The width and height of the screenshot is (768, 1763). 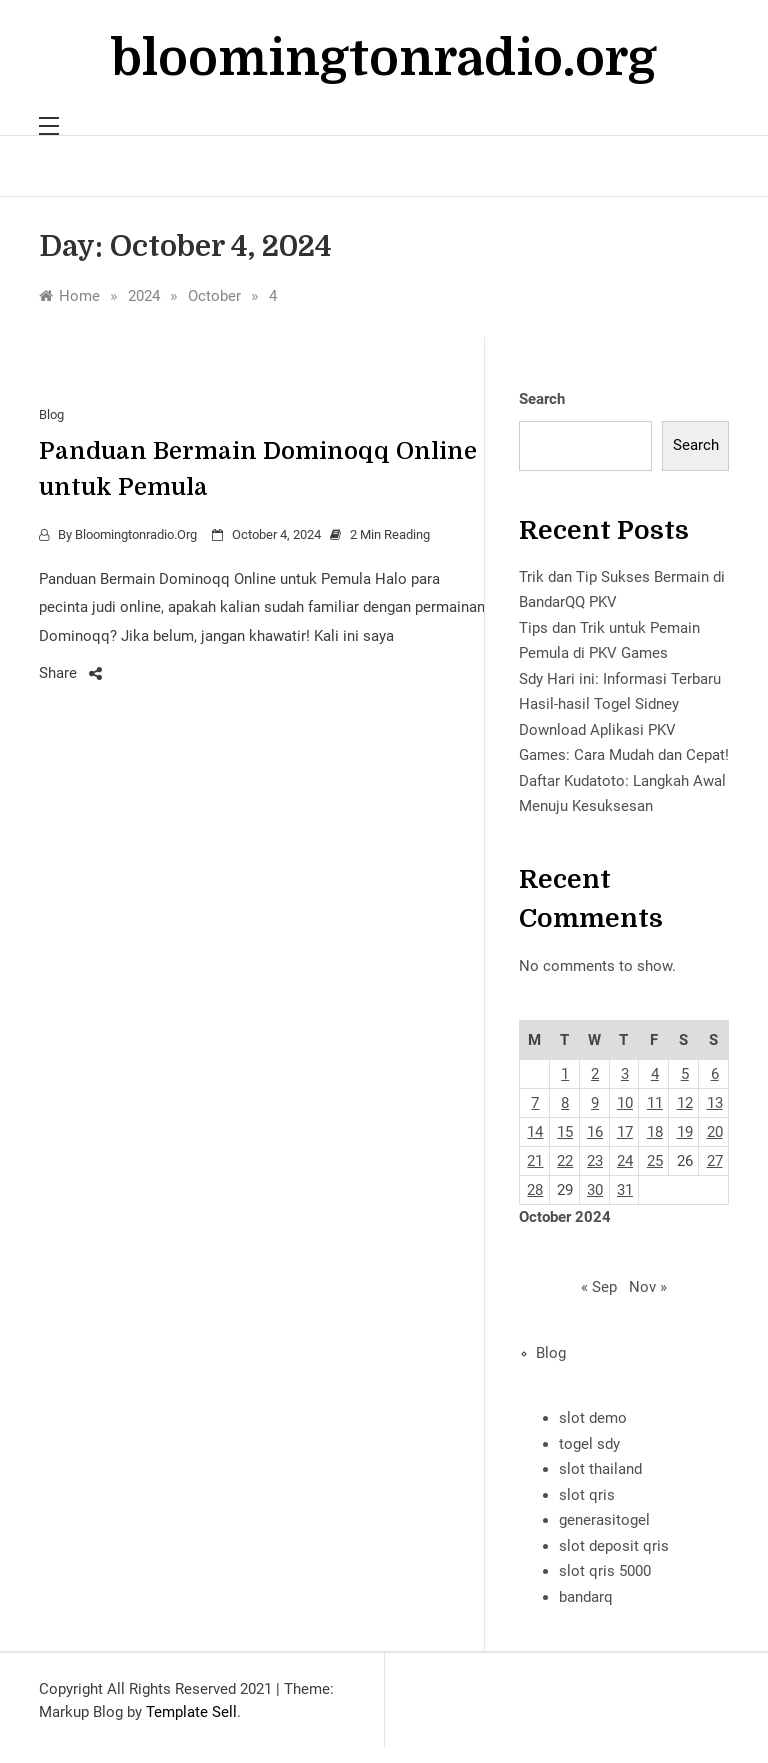 What do you see at coordinates (655, 1103) in the screenshot?
I see `11 [Posts published on October 11, 2024]` at bounding box center [655, 1103].